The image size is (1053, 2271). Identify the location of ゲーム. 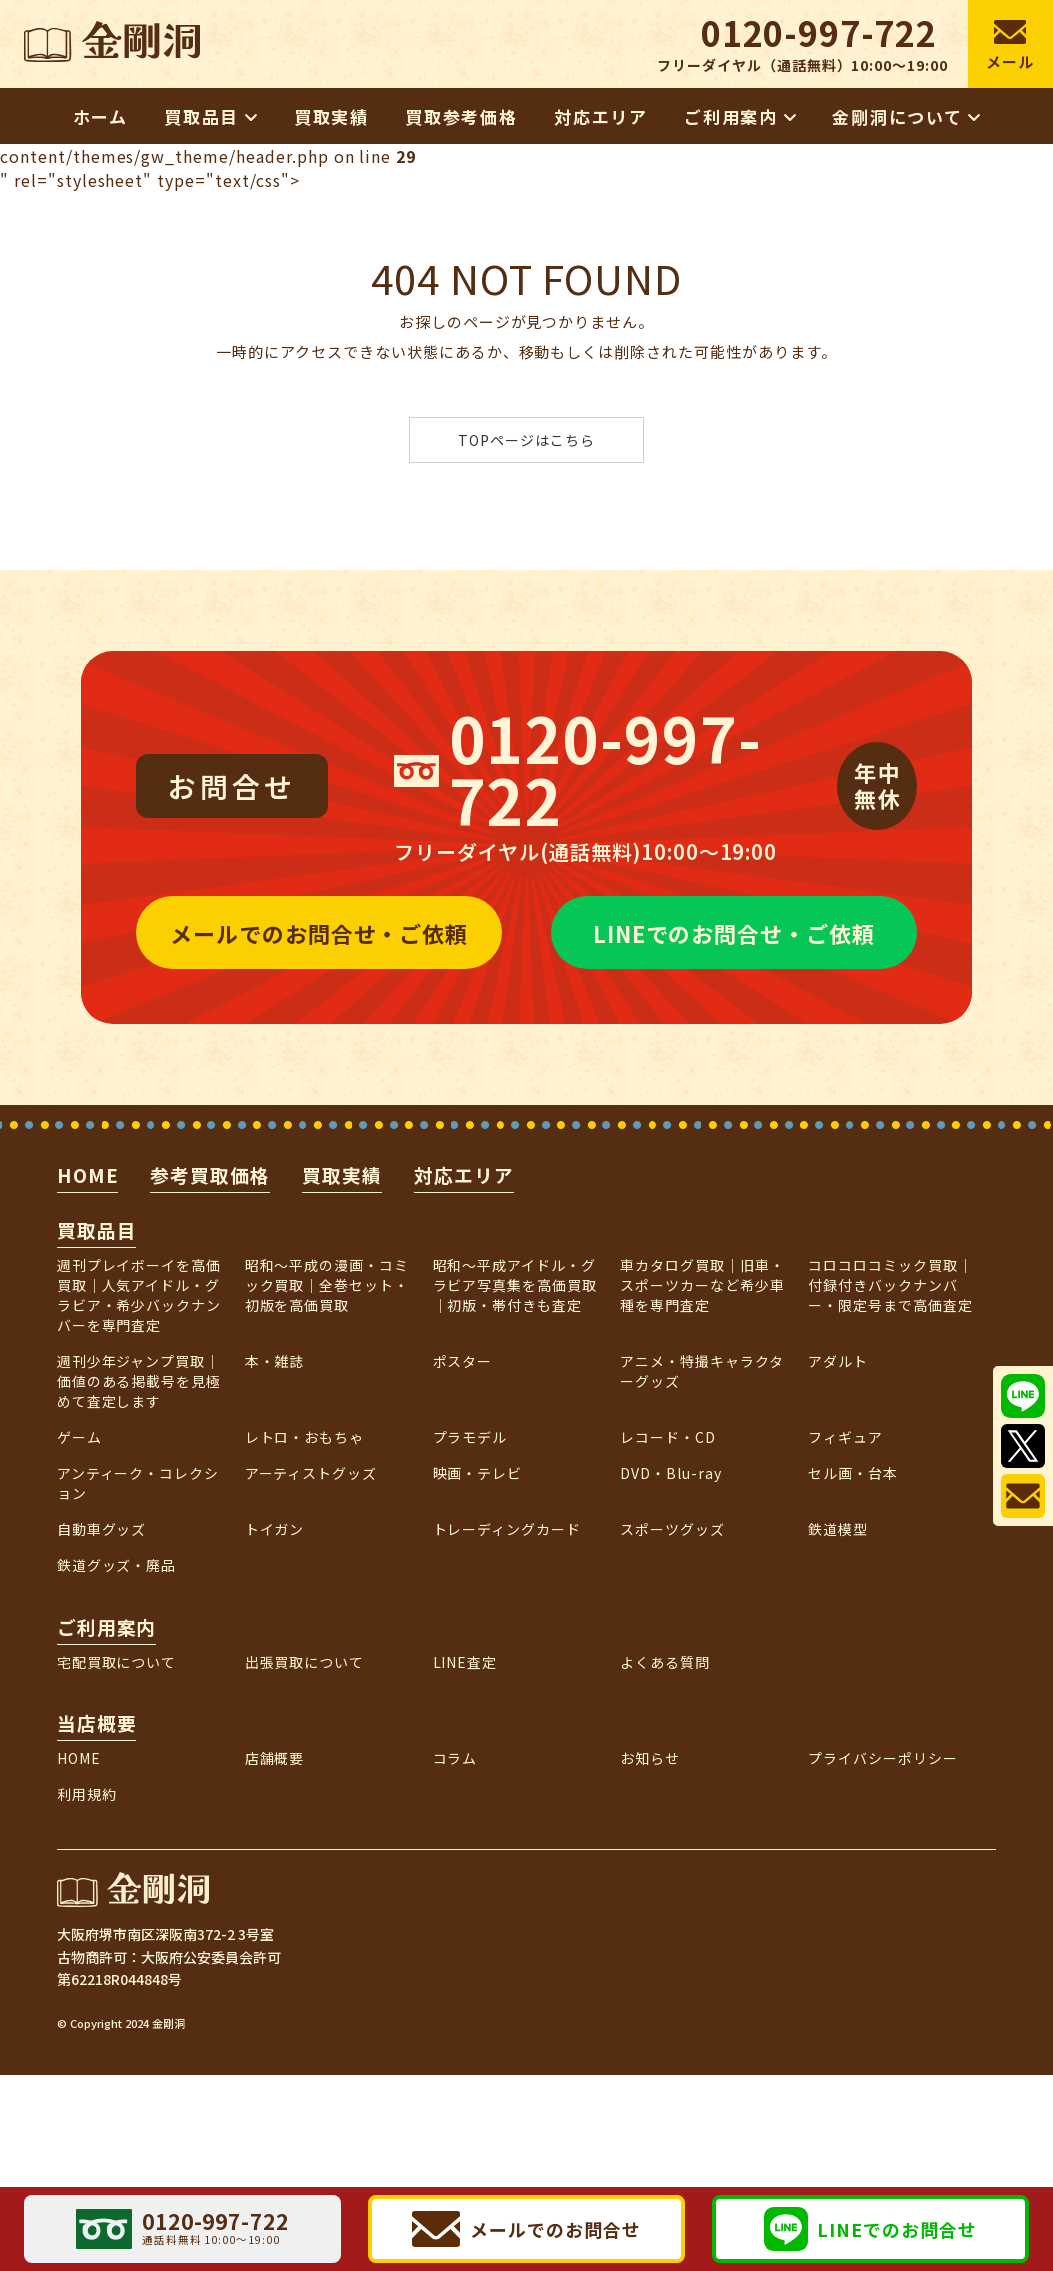
(79, 1437).